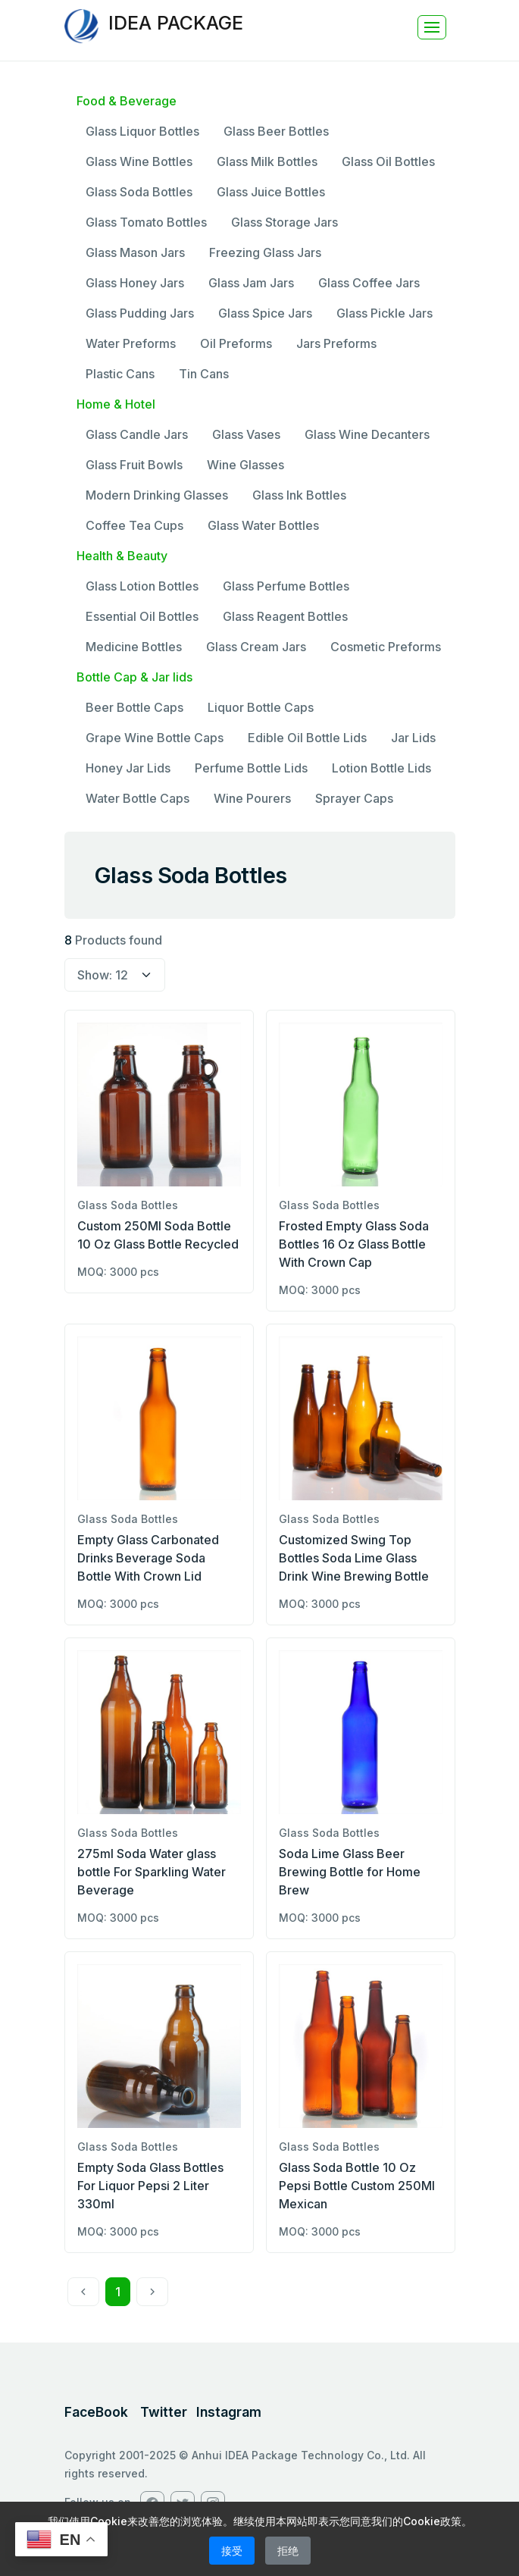 The image size is (519, 2576). I want to click on Home & Hotel, so click(116, 404).